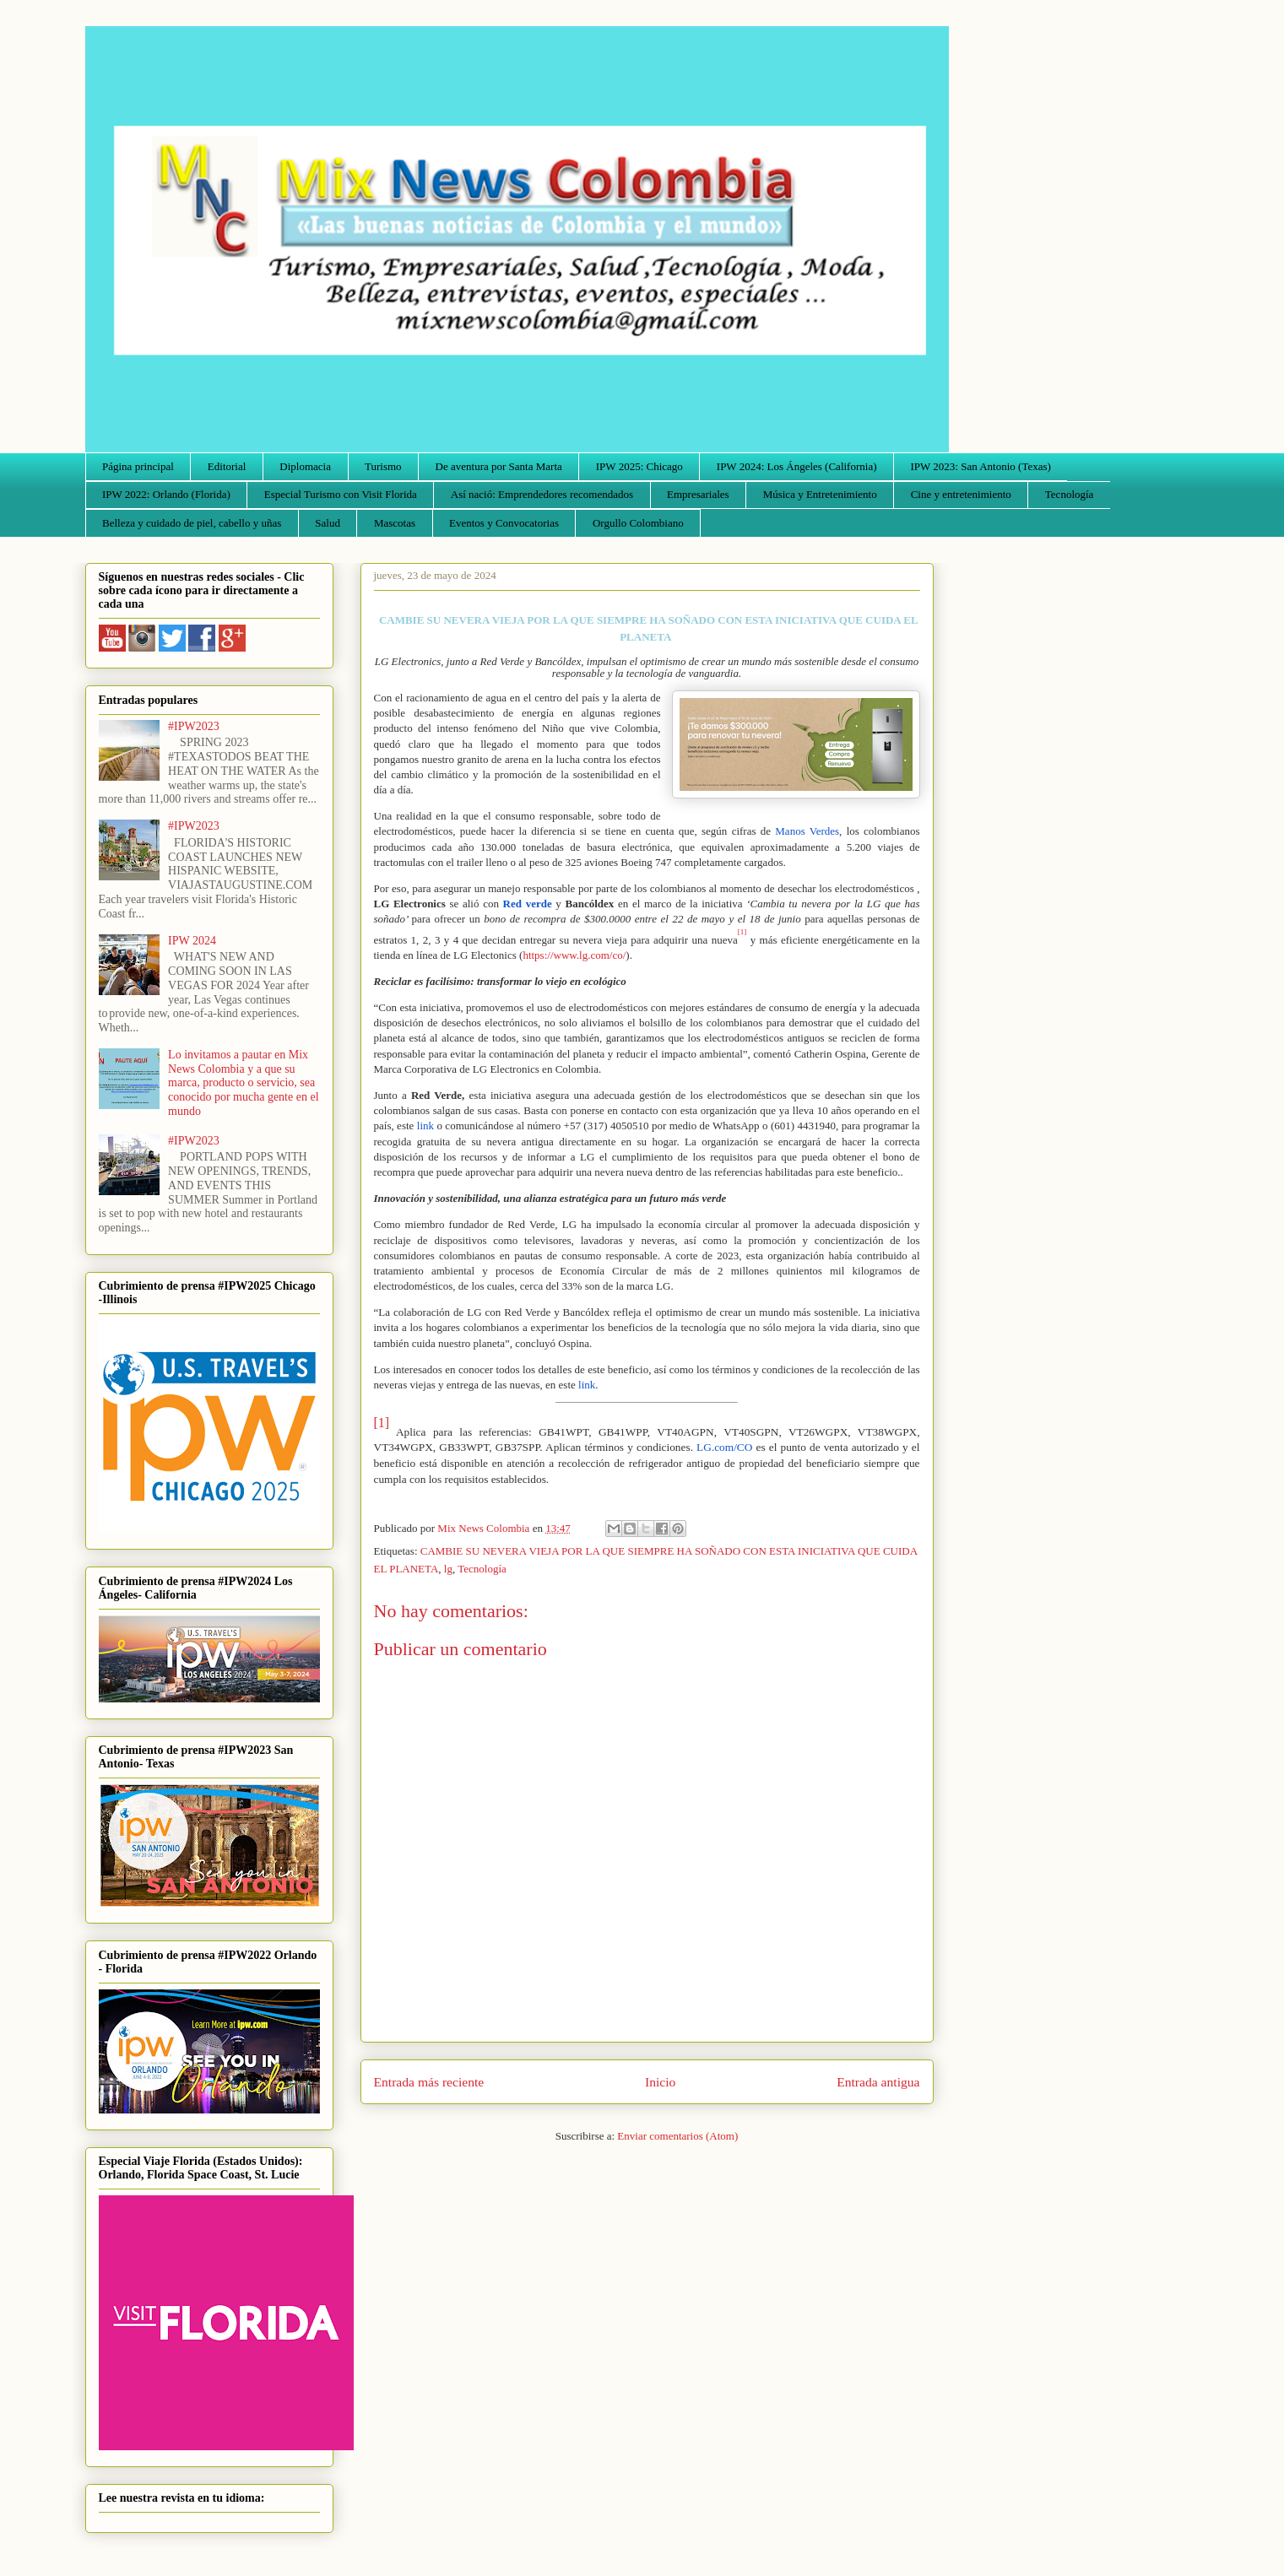  Describe the element at coordinates (698, 494) in the screenshot. I see `Empresariales` at that location.